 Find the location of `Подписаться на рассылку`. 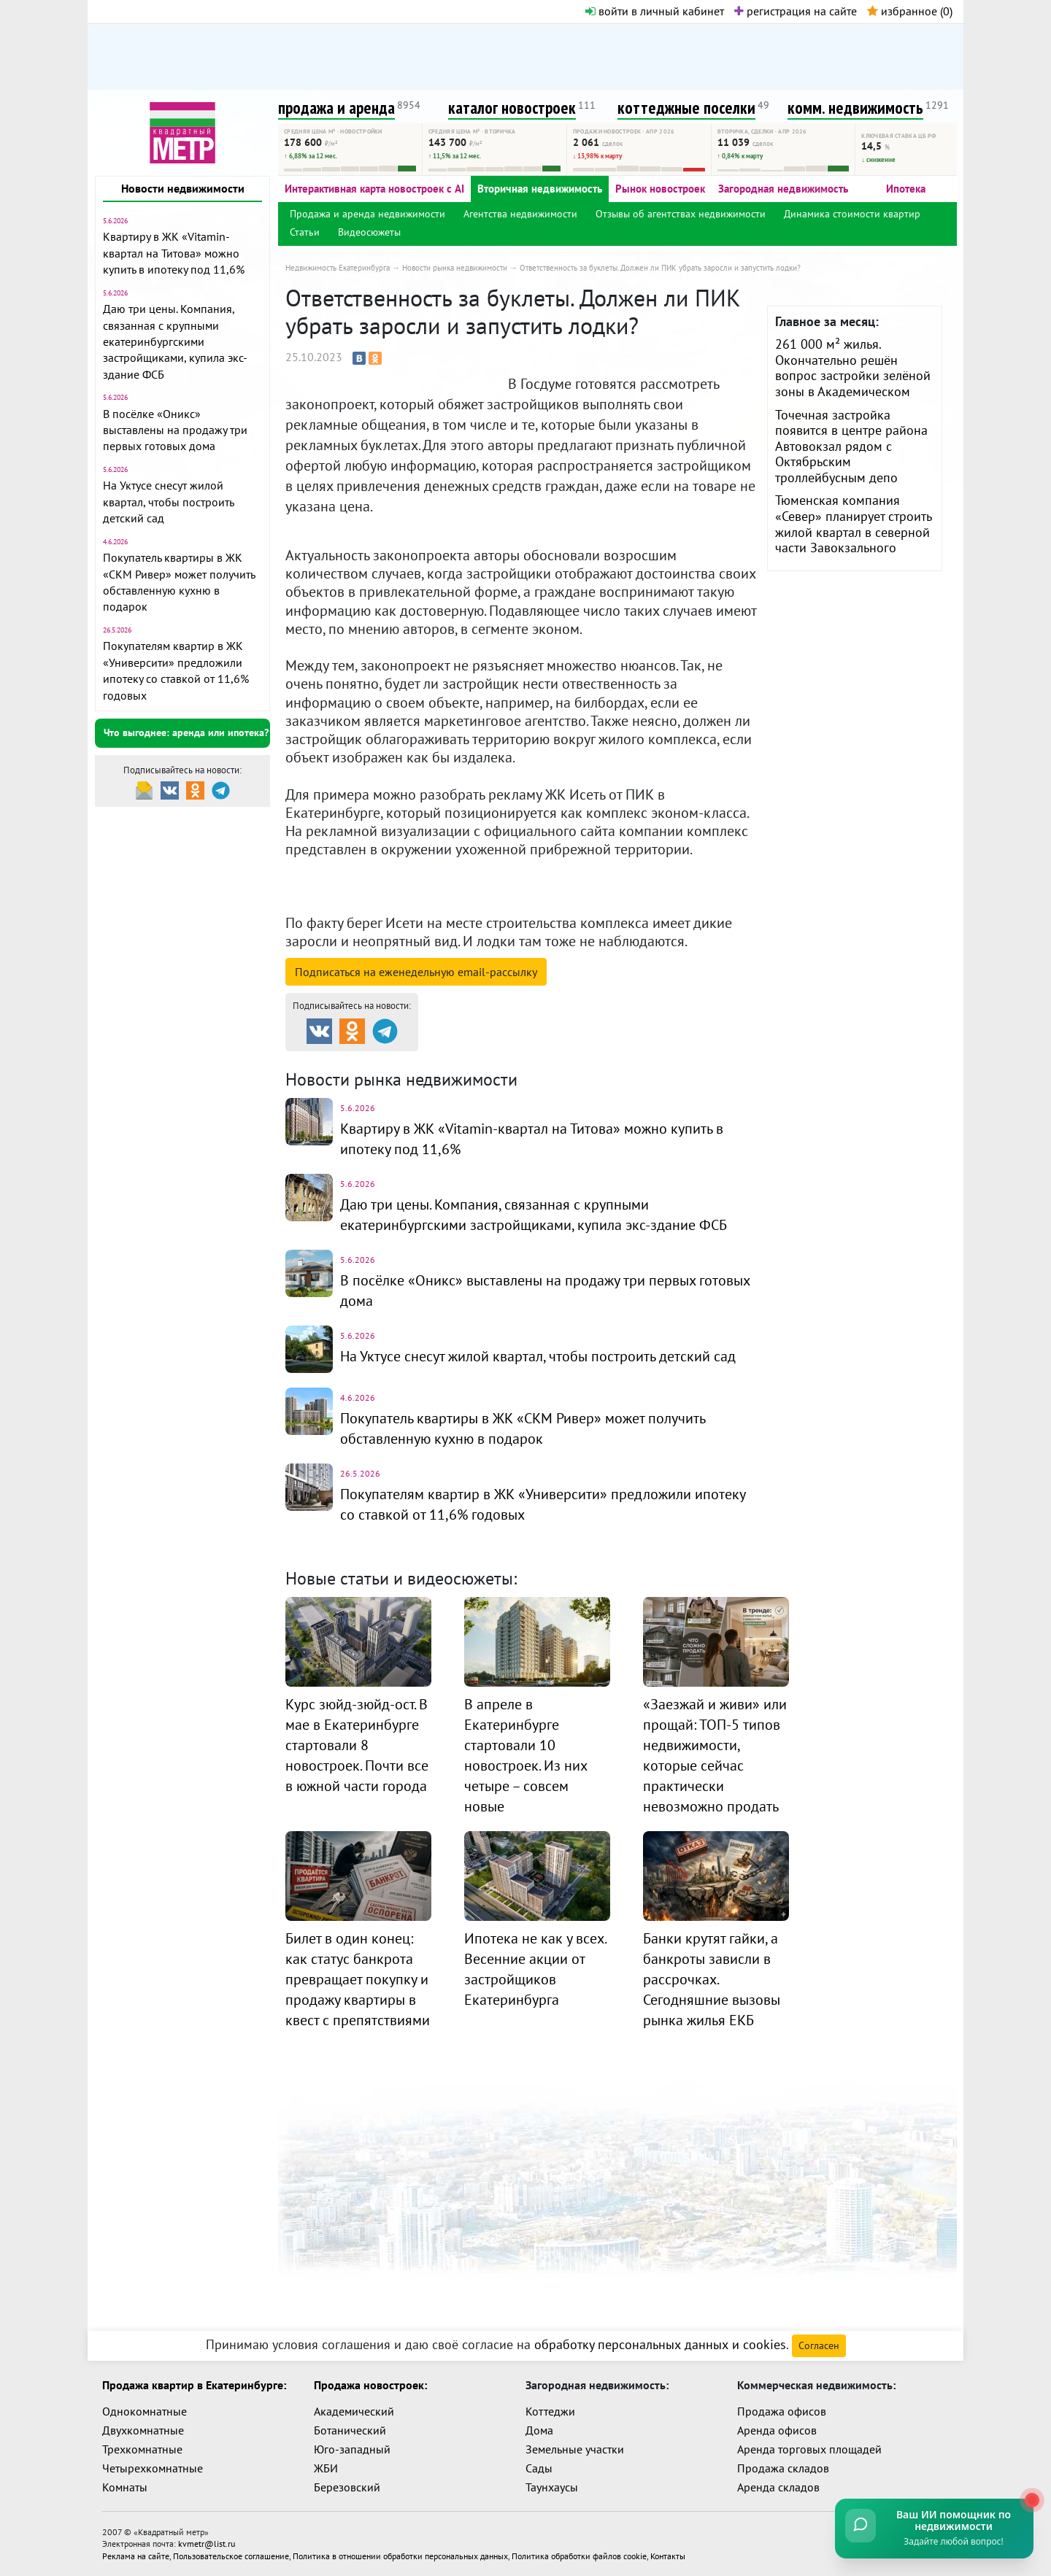

Подписаться на рассылку is located at coordinates (416, 971).